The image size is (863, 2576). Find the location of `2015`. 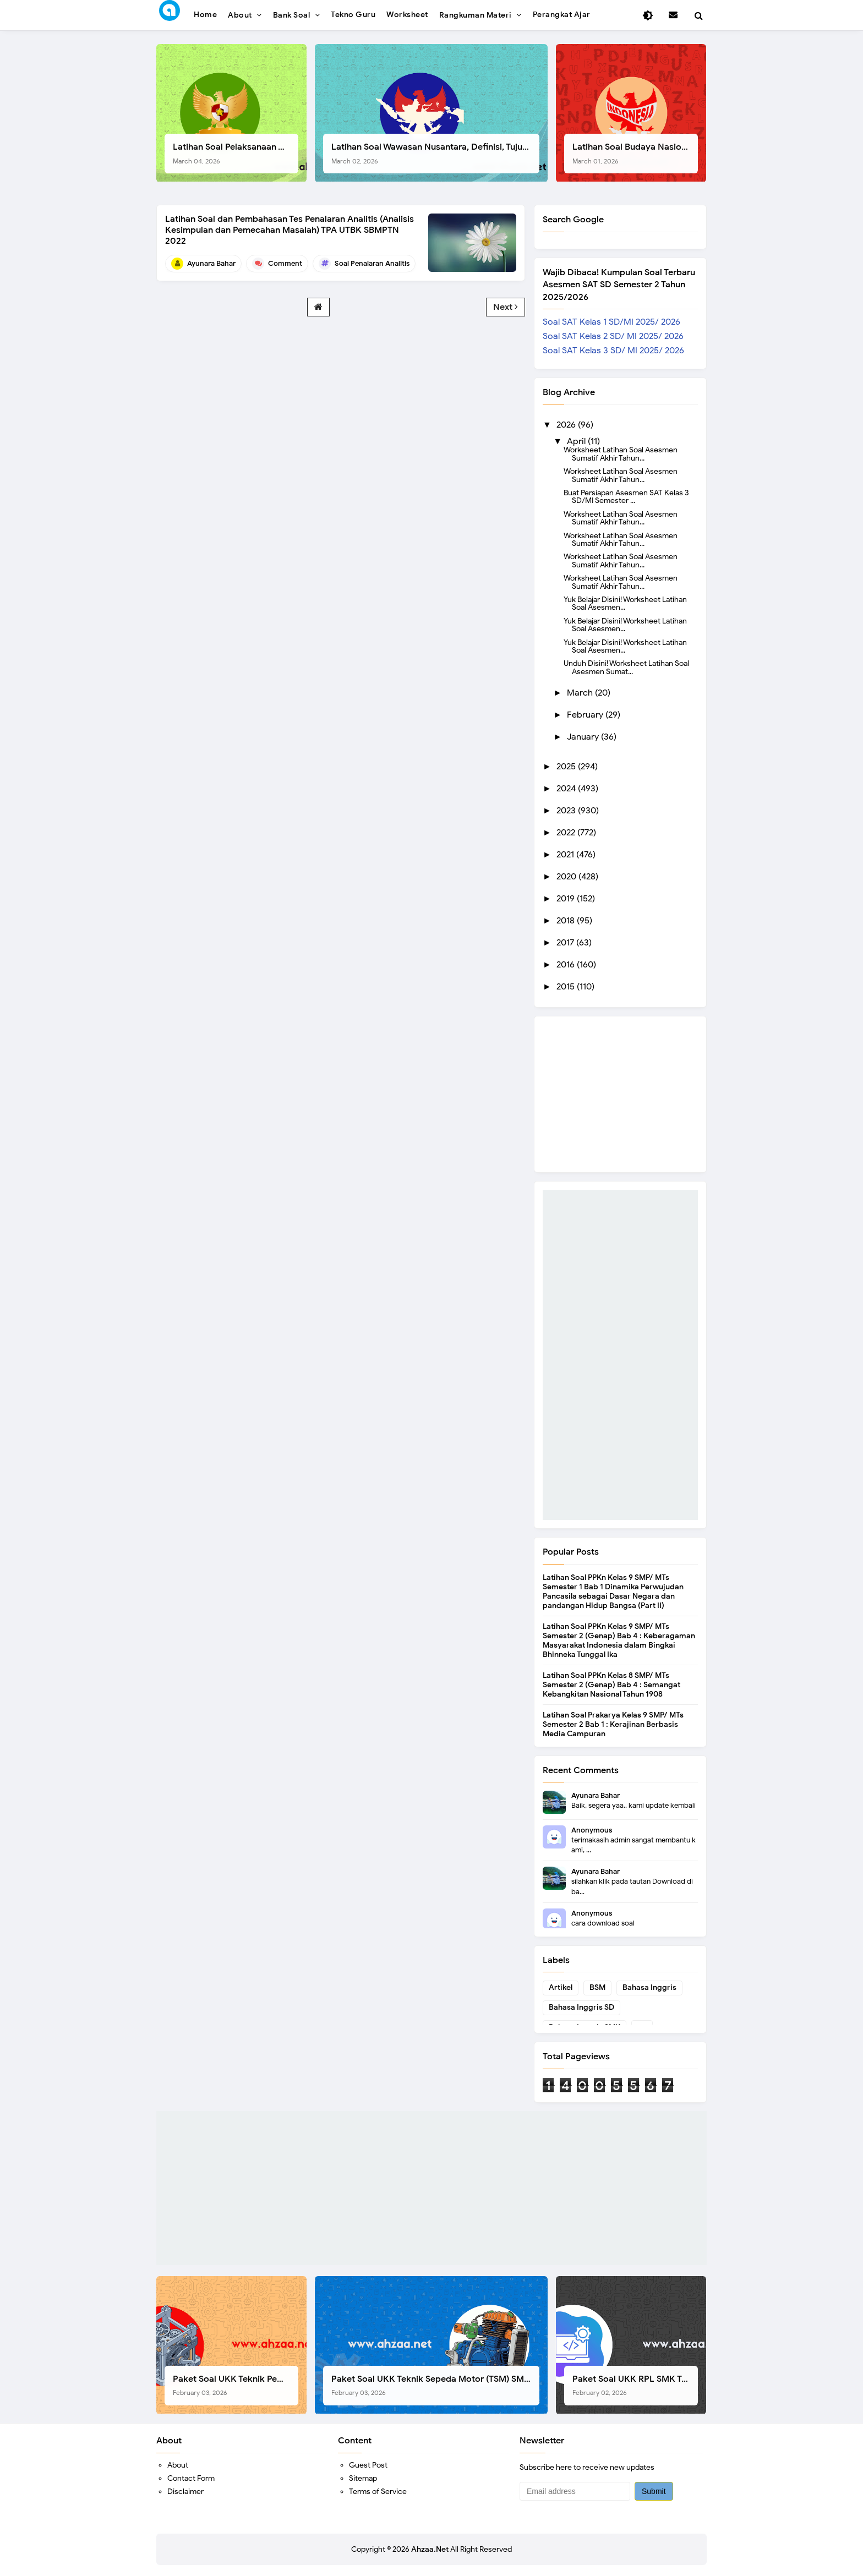

2015 is located at coordinates (566, 986).